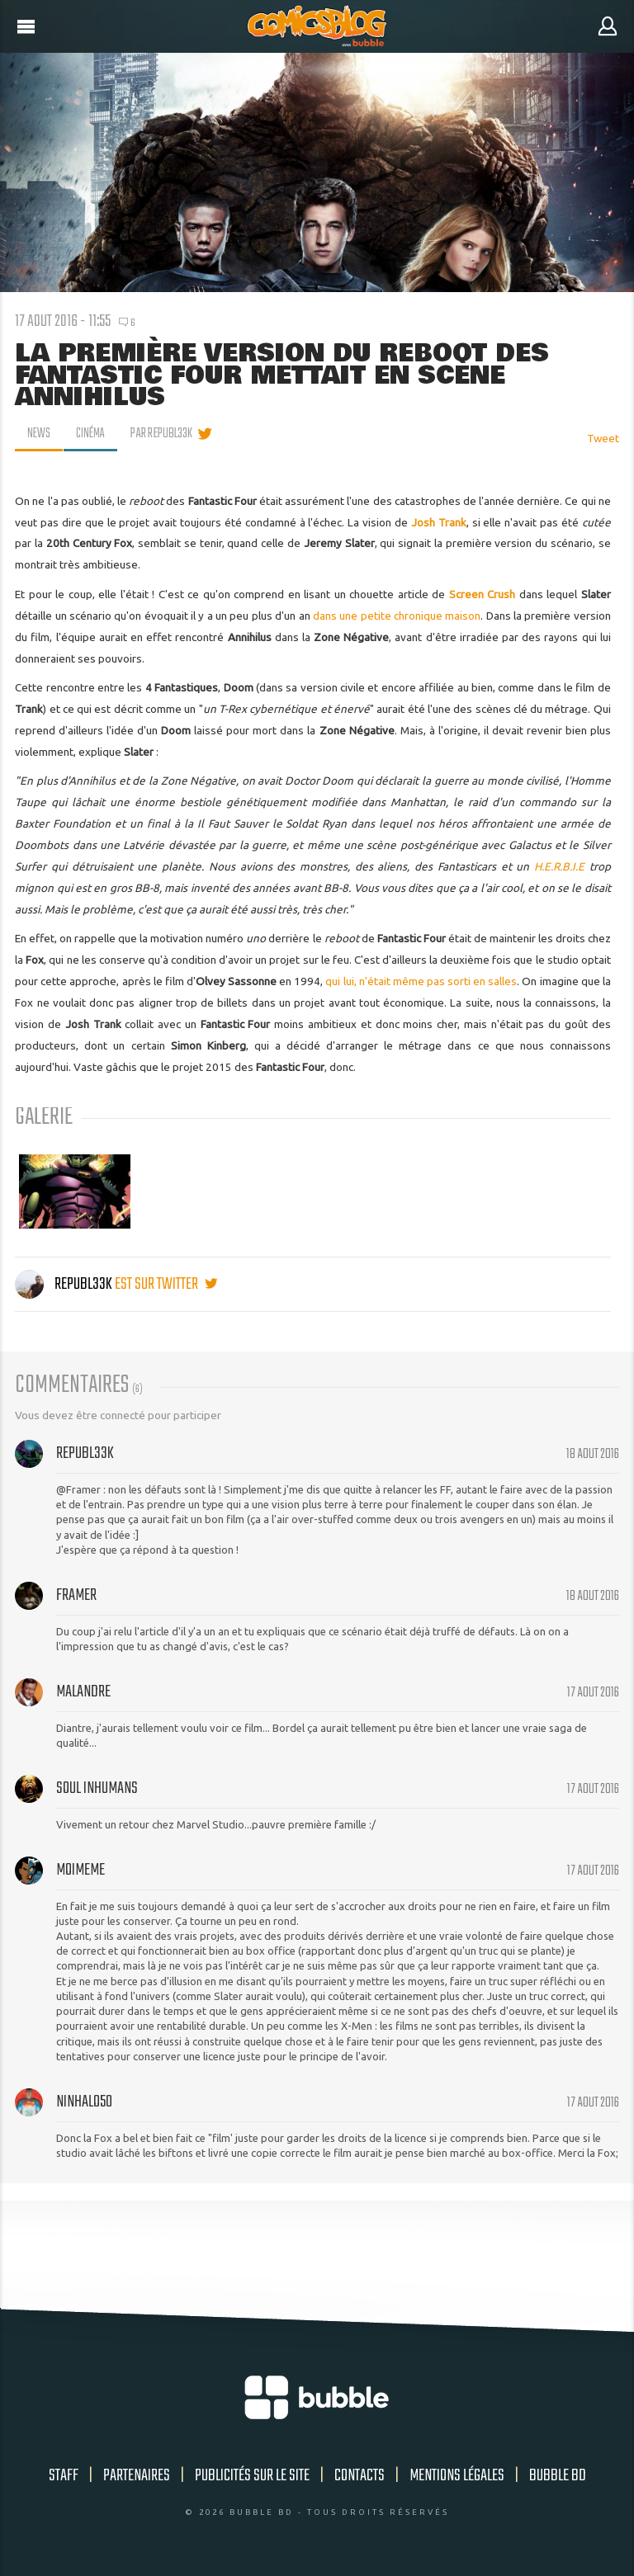 Image resolution: width=634 pixels, height=2576 pixels. Describe the element at coordinates (396, 615) in the screenshot. I see `dans une petite chronique maison` at that location.